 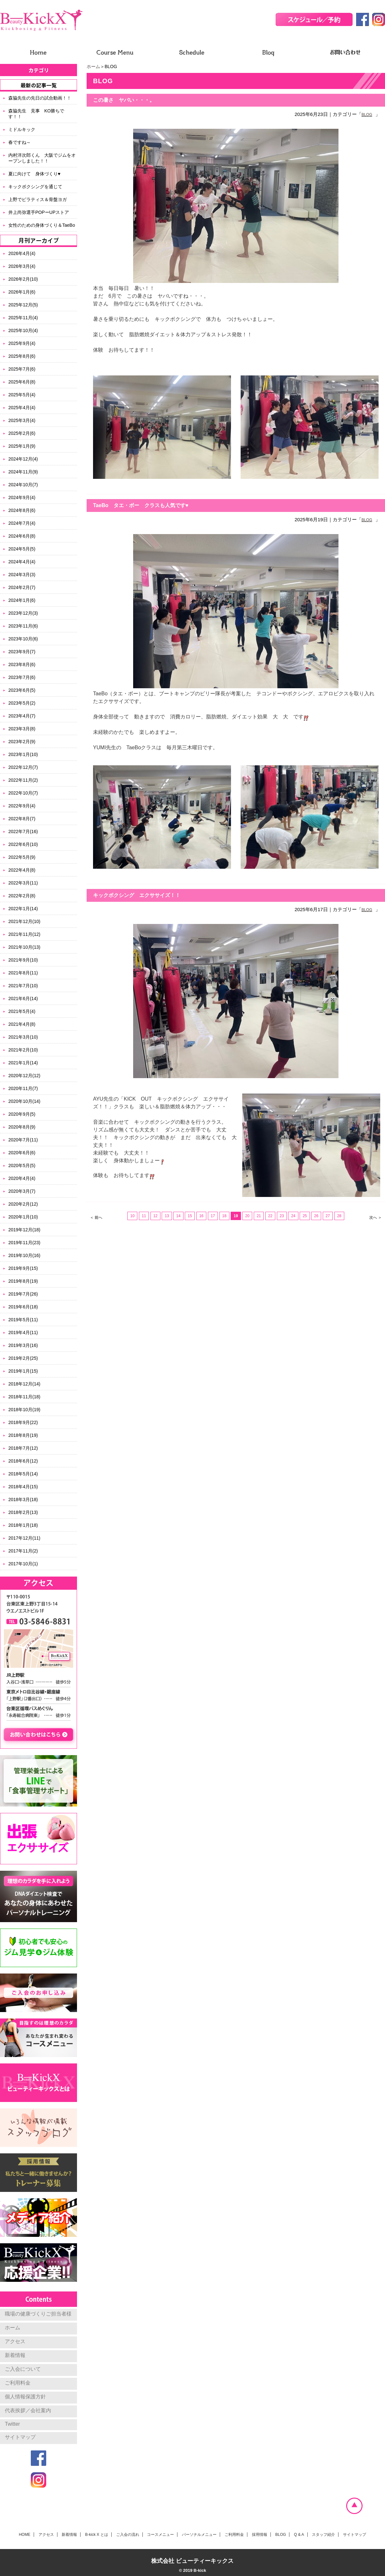 What do you see at coordinates (21, 446) in the screenshot?
I see `2025年1月(9)` at bounding box center [21, 446].